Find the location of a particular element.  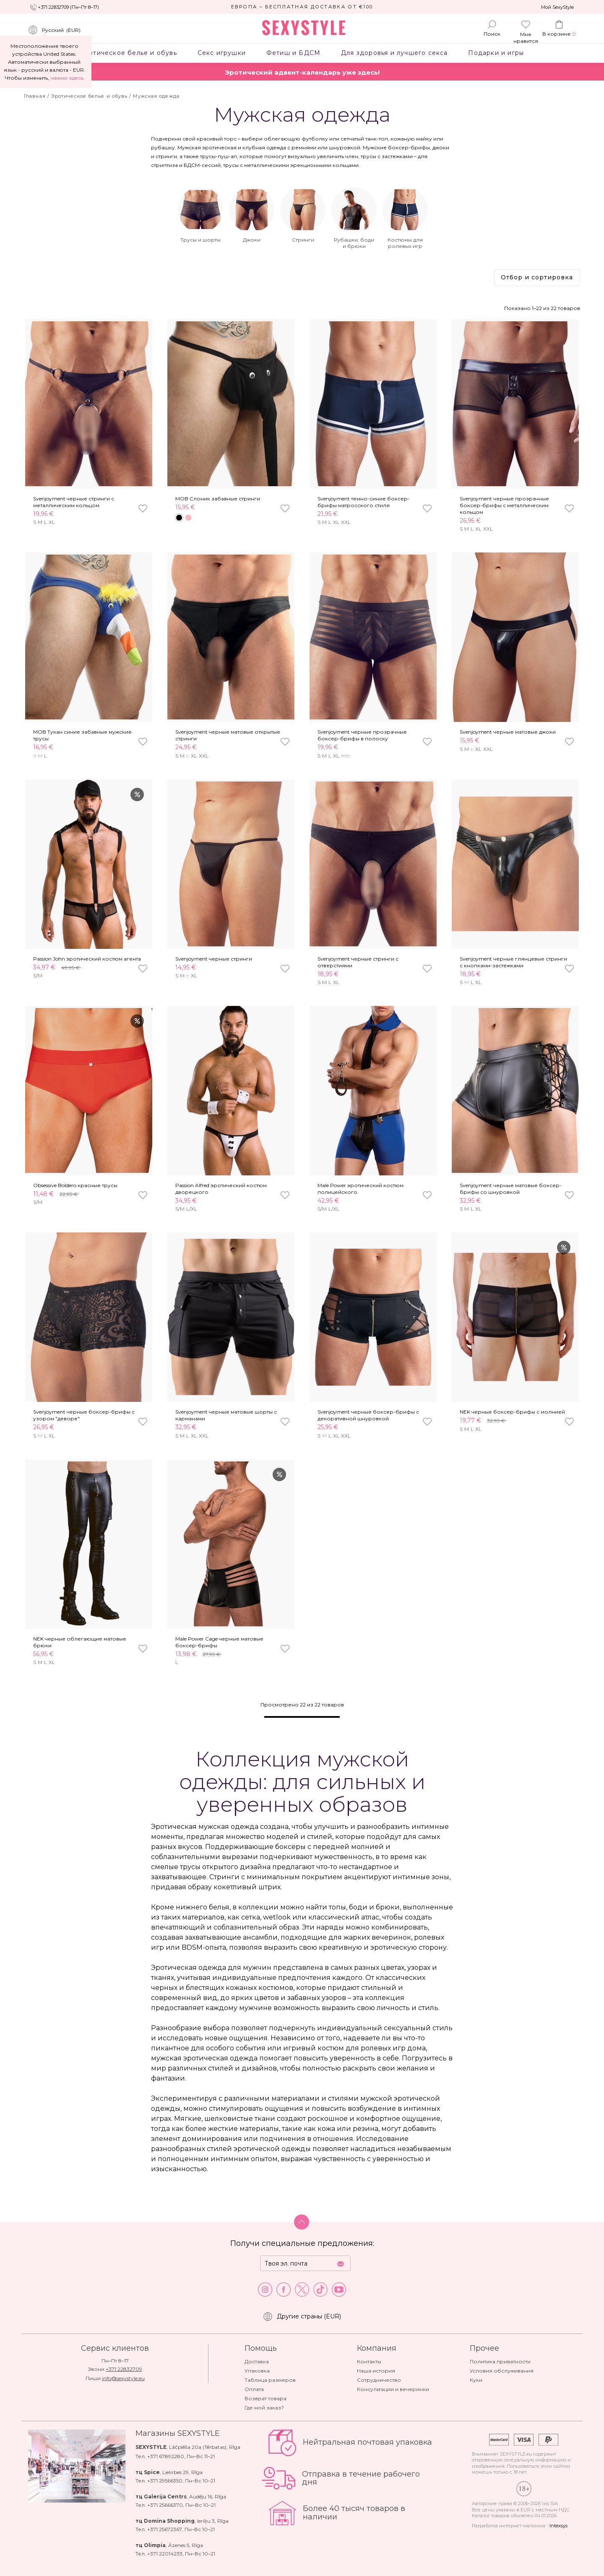

Для здоровья и лучшего секса is located at coordinates (394, 53).